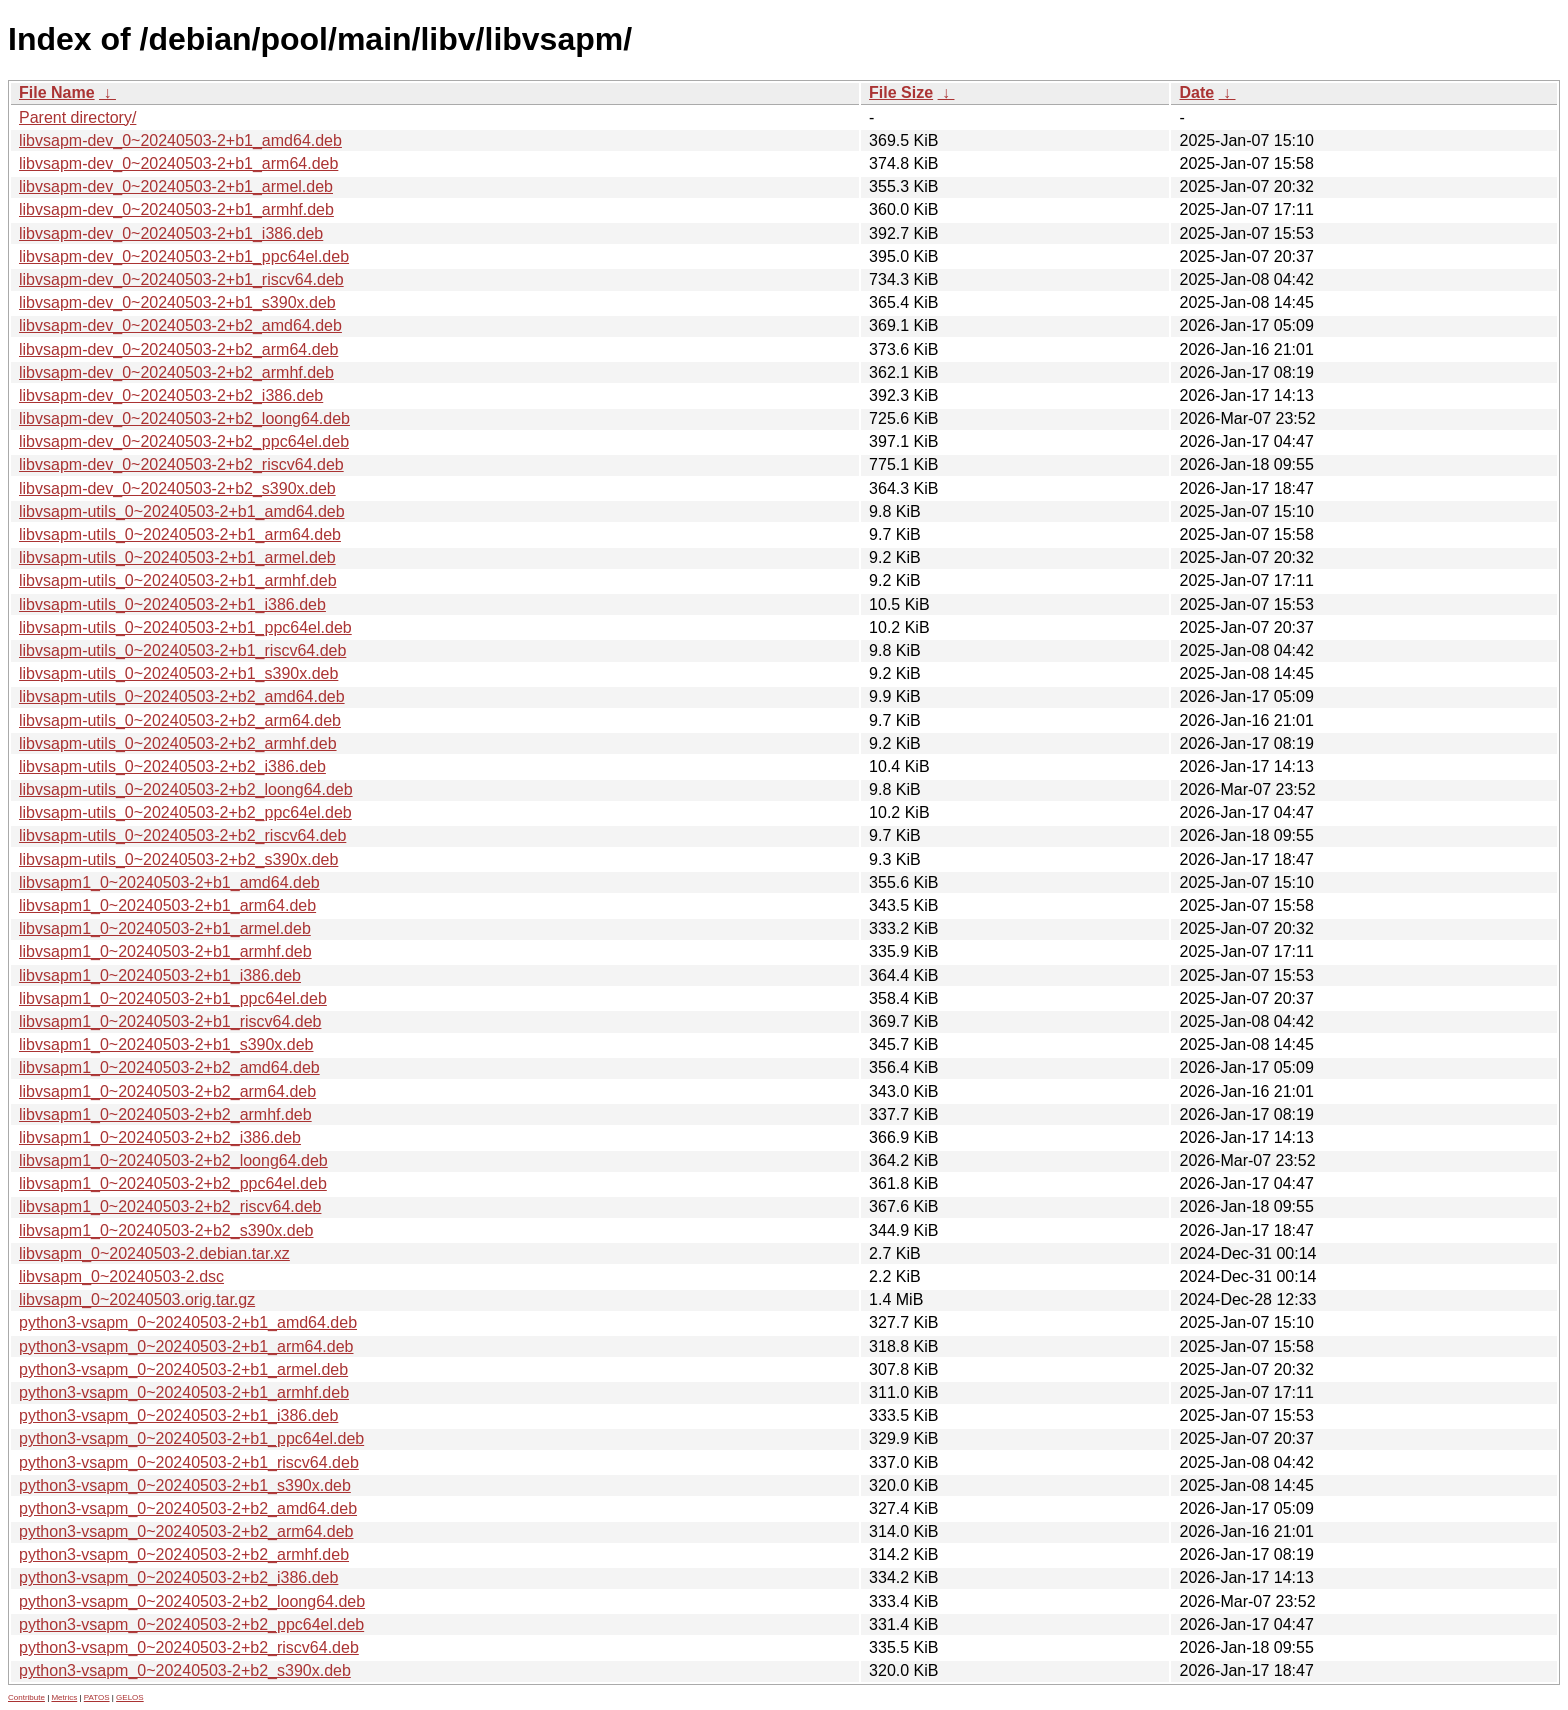  I want to click on libvsapm1_0~20240503-2+b2_riscv64.deb, so click(170, 1206).